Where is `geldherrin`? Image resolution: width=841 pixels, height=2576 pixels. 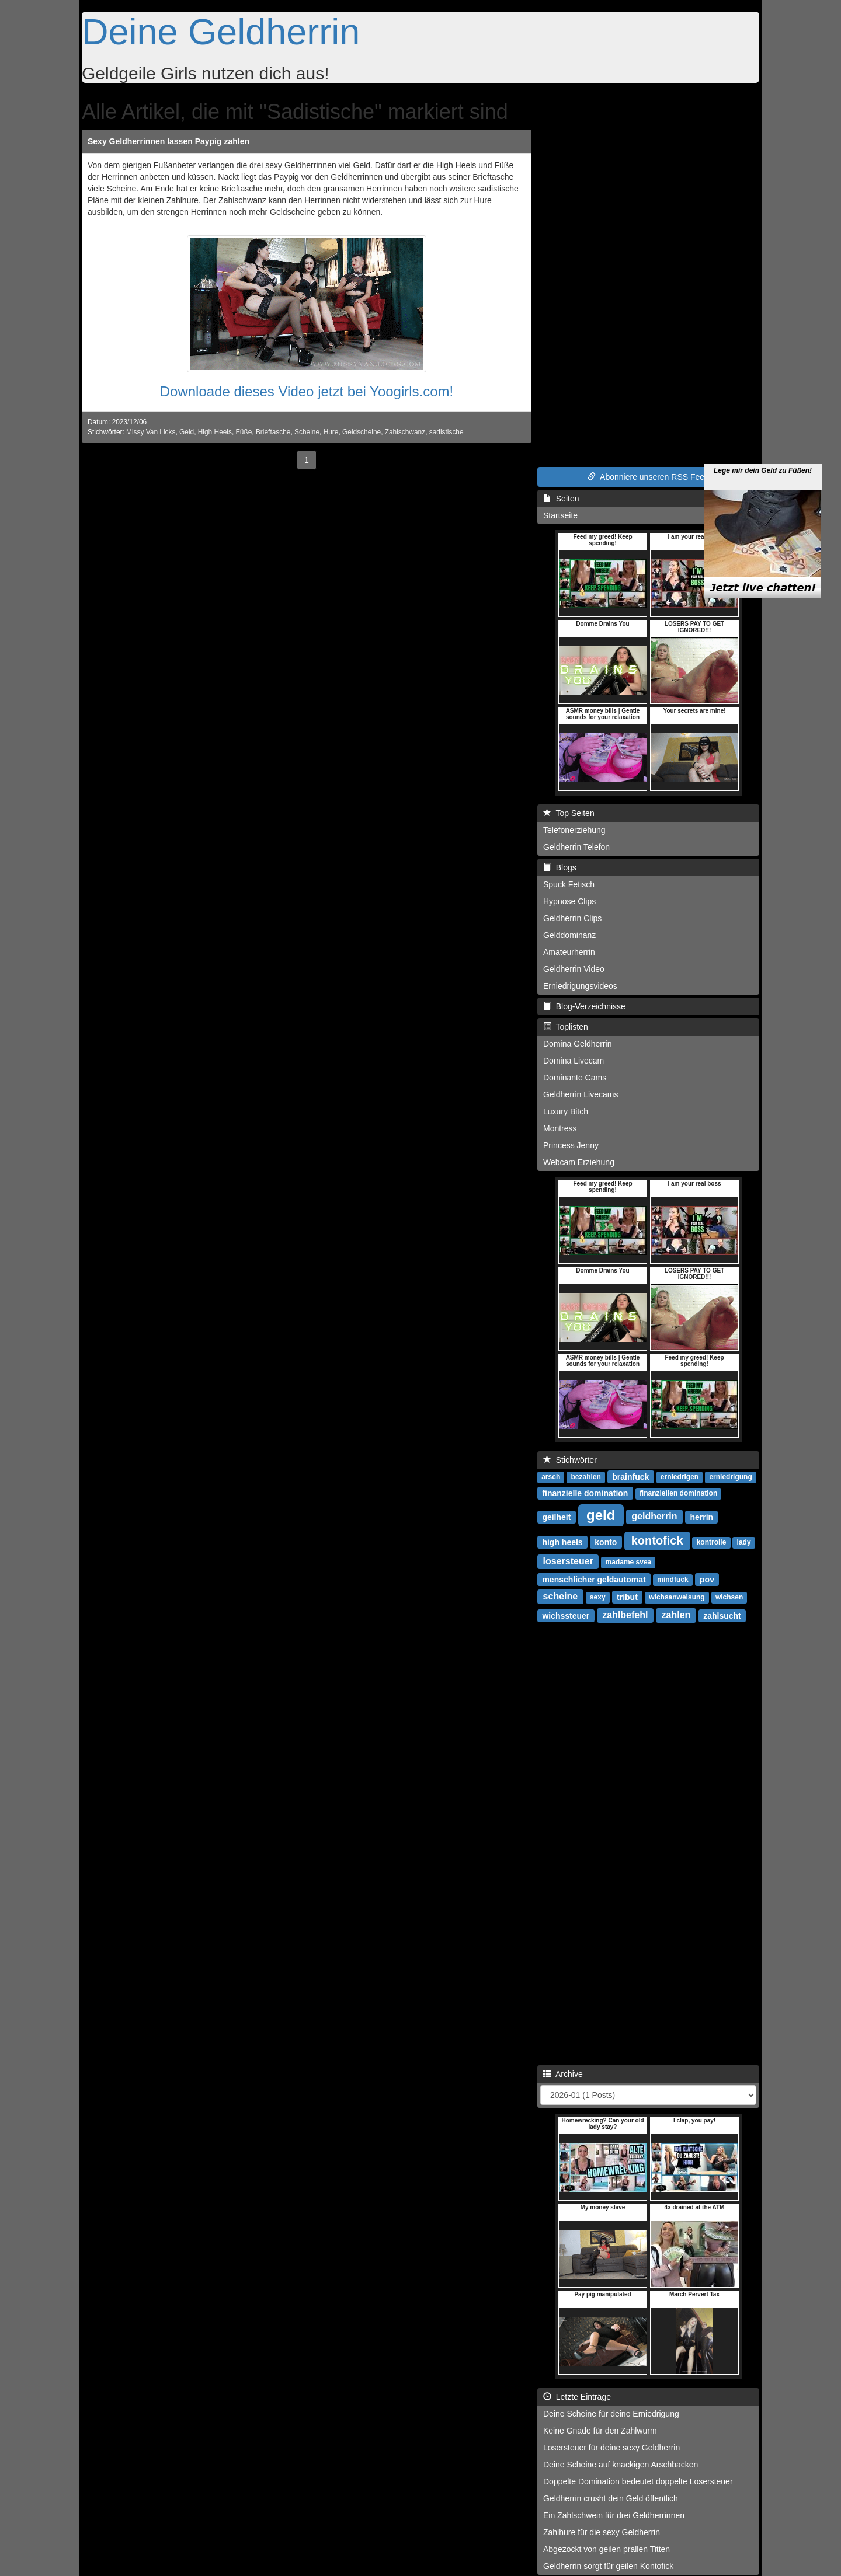
geldherrin is located at coordinates (654, 1516).